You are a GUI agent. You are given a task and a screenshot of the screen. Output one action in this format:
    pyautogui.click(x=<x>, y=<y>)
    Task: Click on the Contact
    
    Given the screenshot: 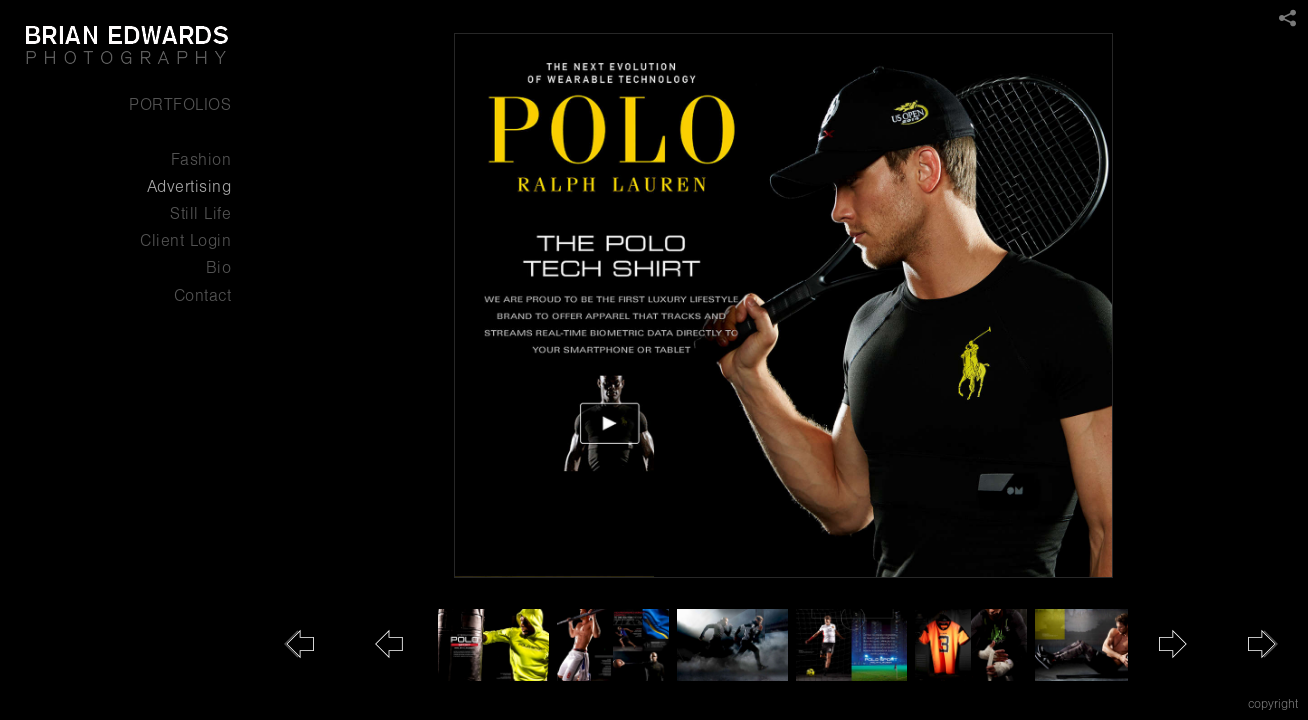 What is the action you would take?
    pyautogui.click(x=203, y=295)
    